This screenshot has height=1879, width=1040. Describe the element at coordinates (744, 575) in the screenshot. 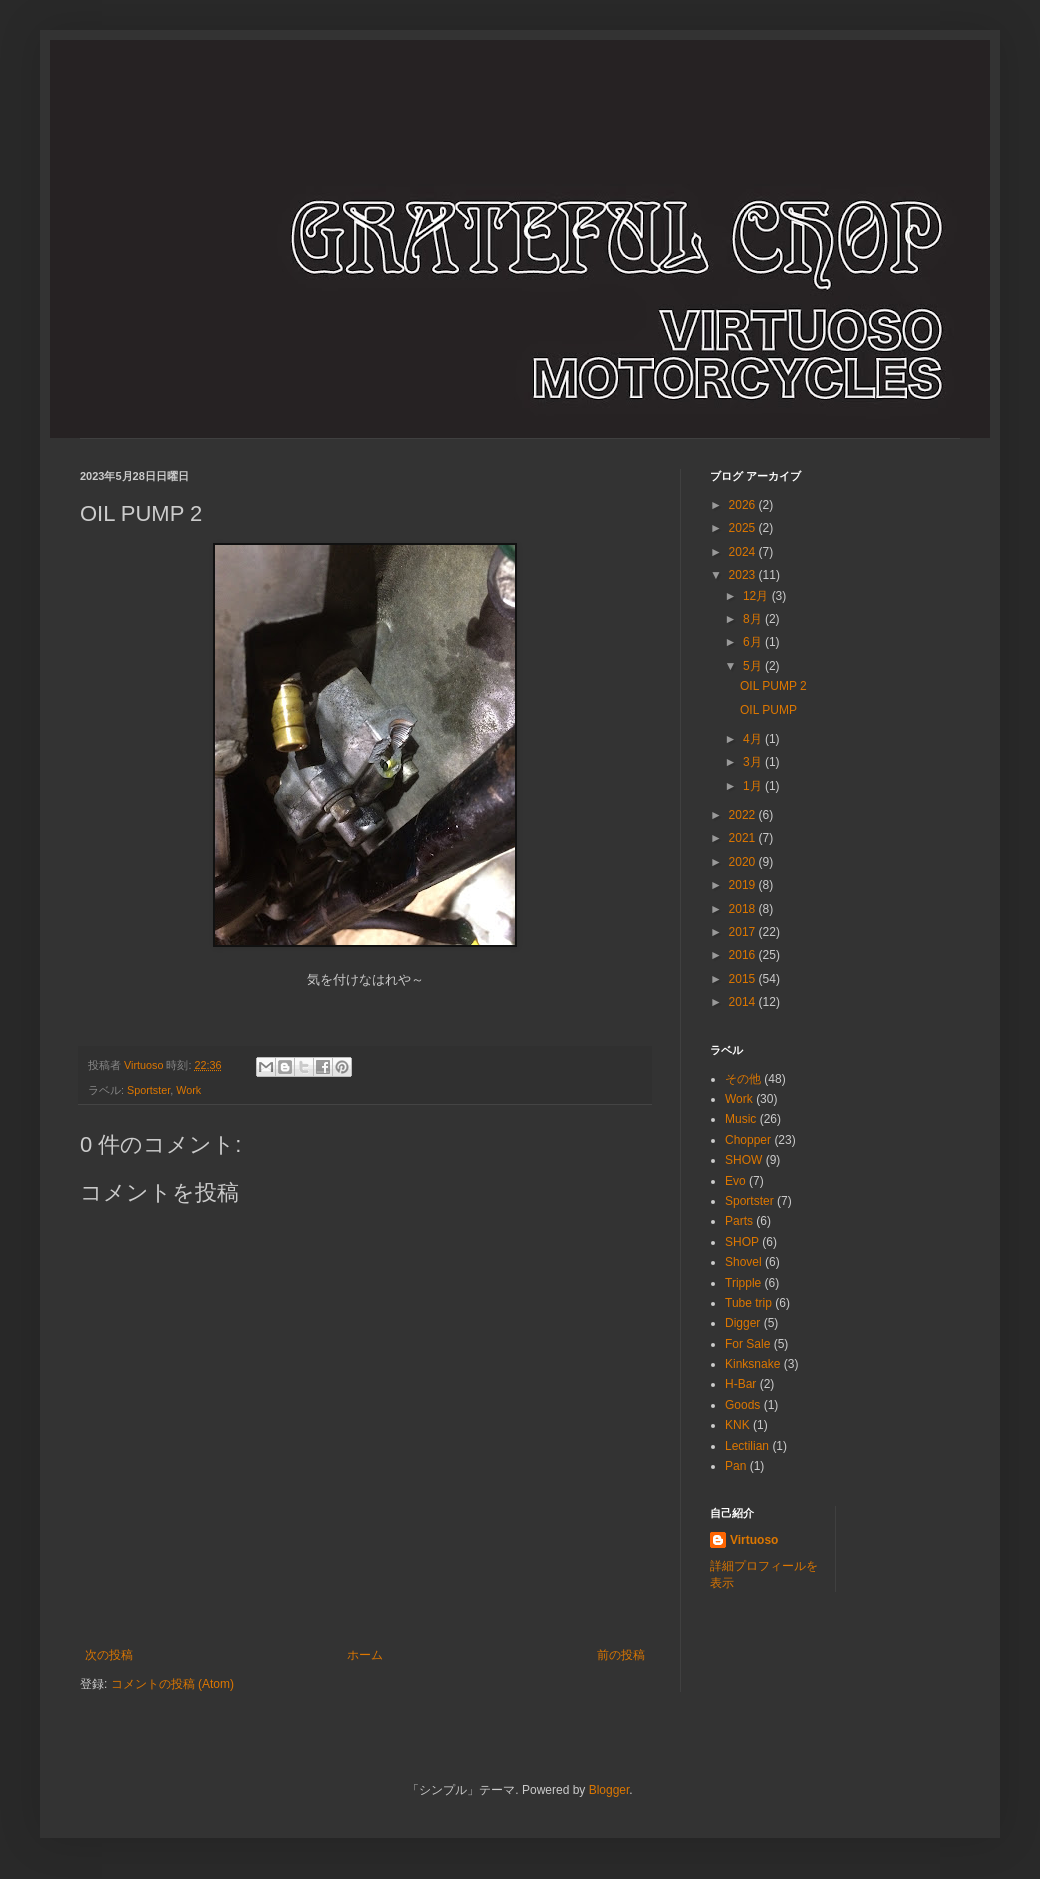

I see `2023` at that location.